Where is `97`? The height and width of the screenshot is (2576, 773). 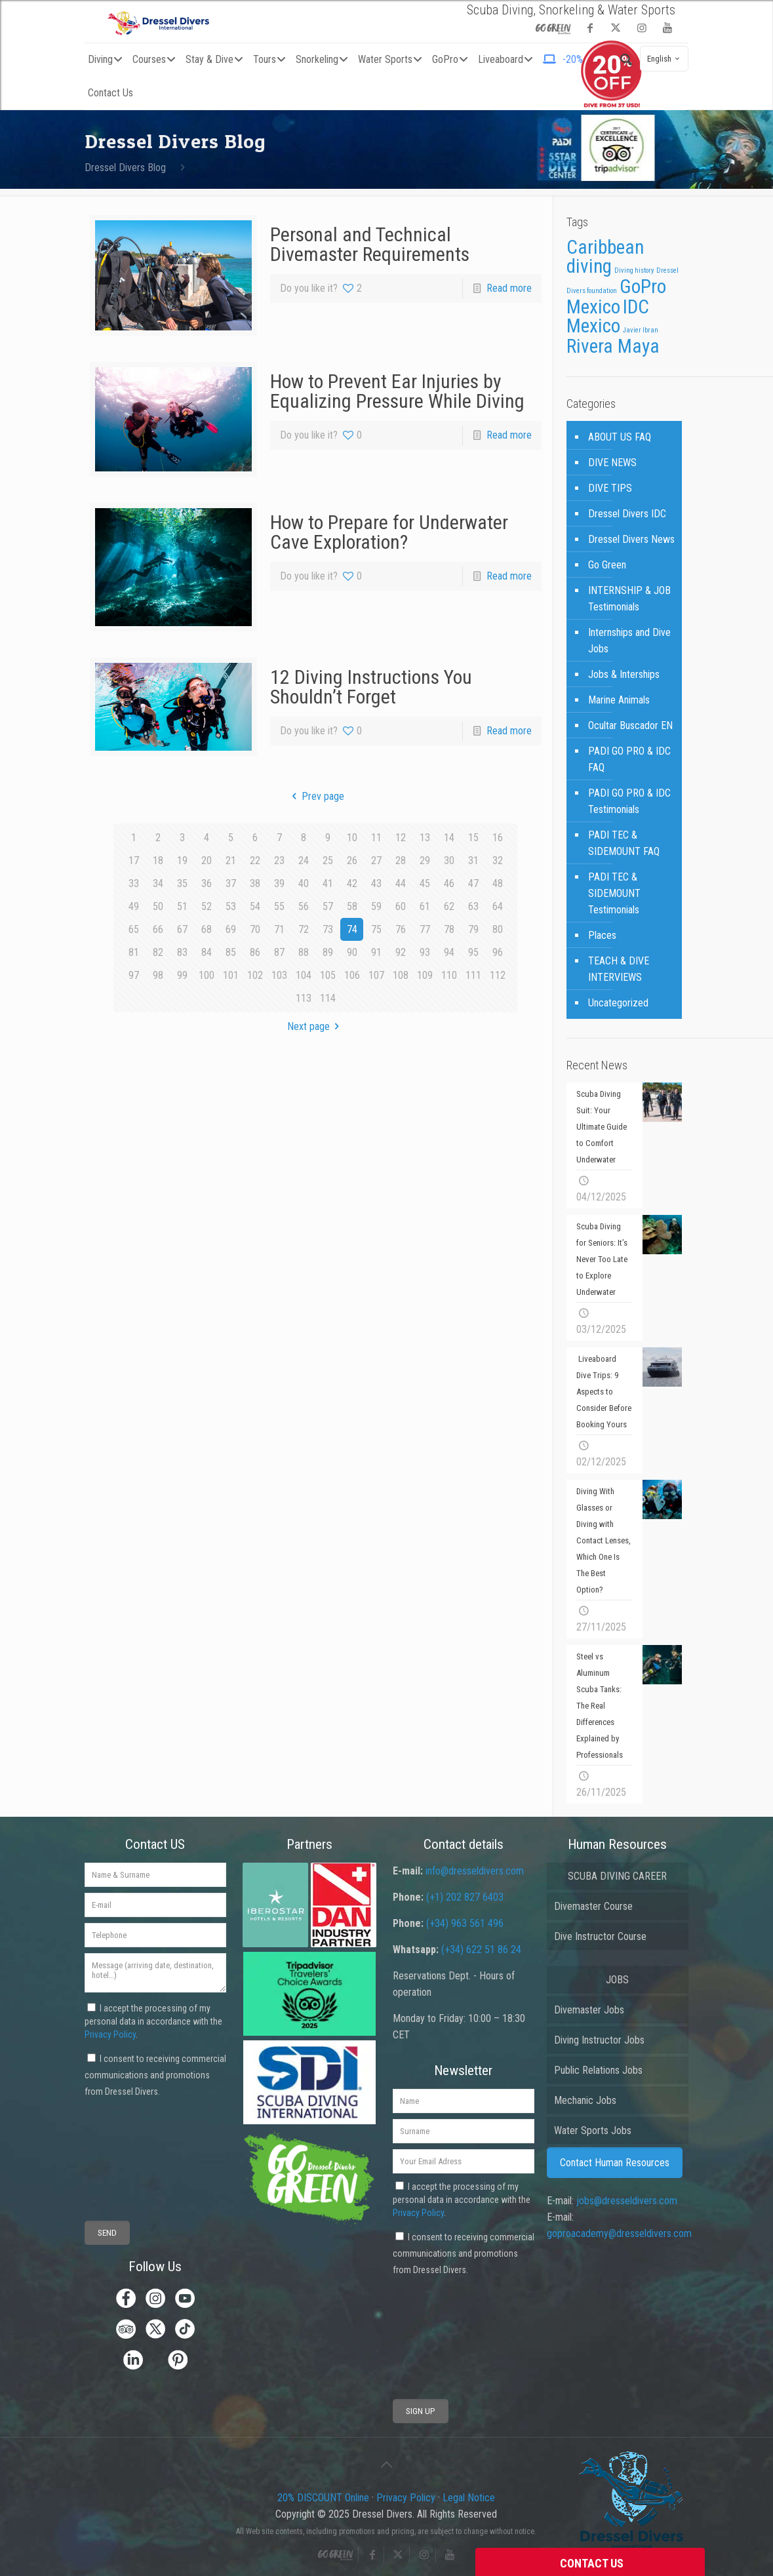
97 is located at coordinates (134, 975).